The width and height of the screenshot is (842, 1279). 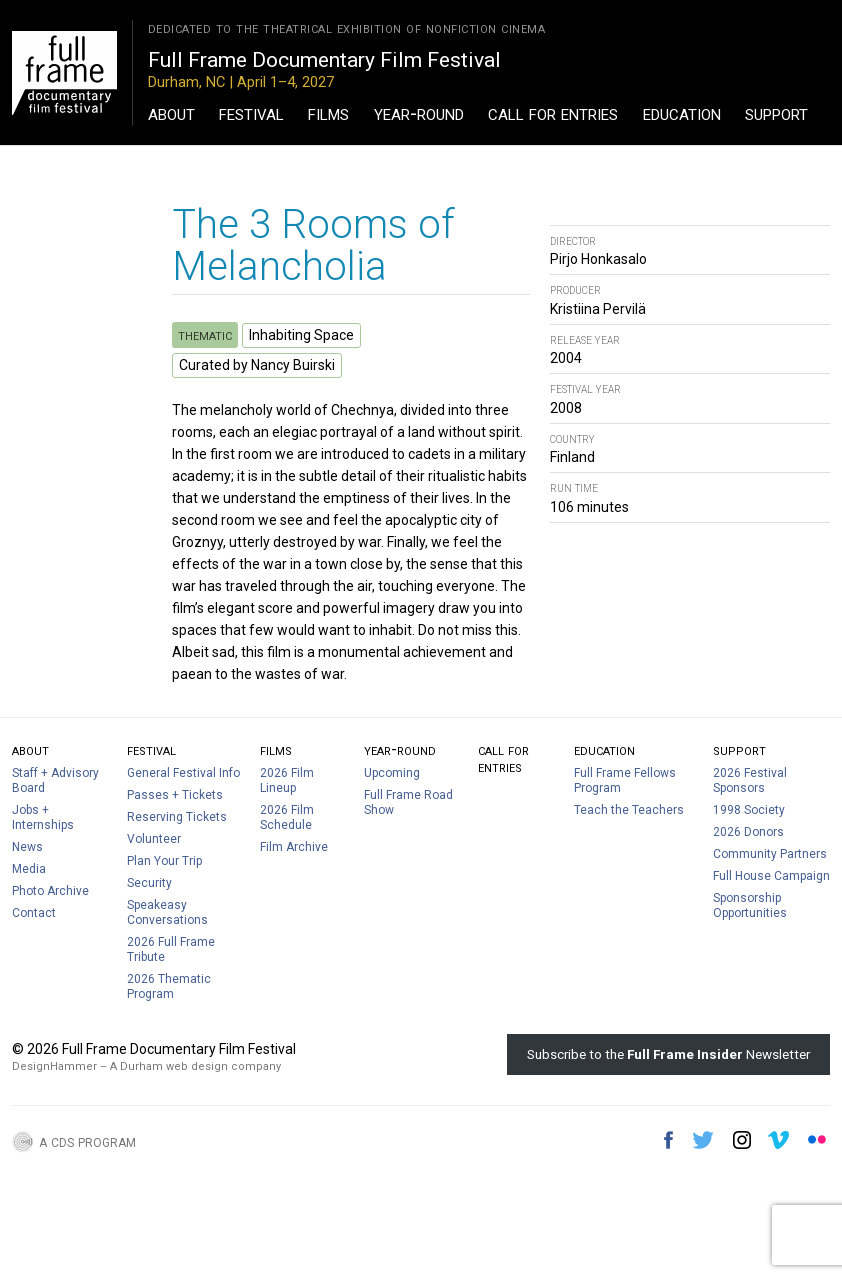 What do you see at coordinates (287, 780) in the screenshot?
I see `2026 Film Lineup` at bounding box center [287, 780].